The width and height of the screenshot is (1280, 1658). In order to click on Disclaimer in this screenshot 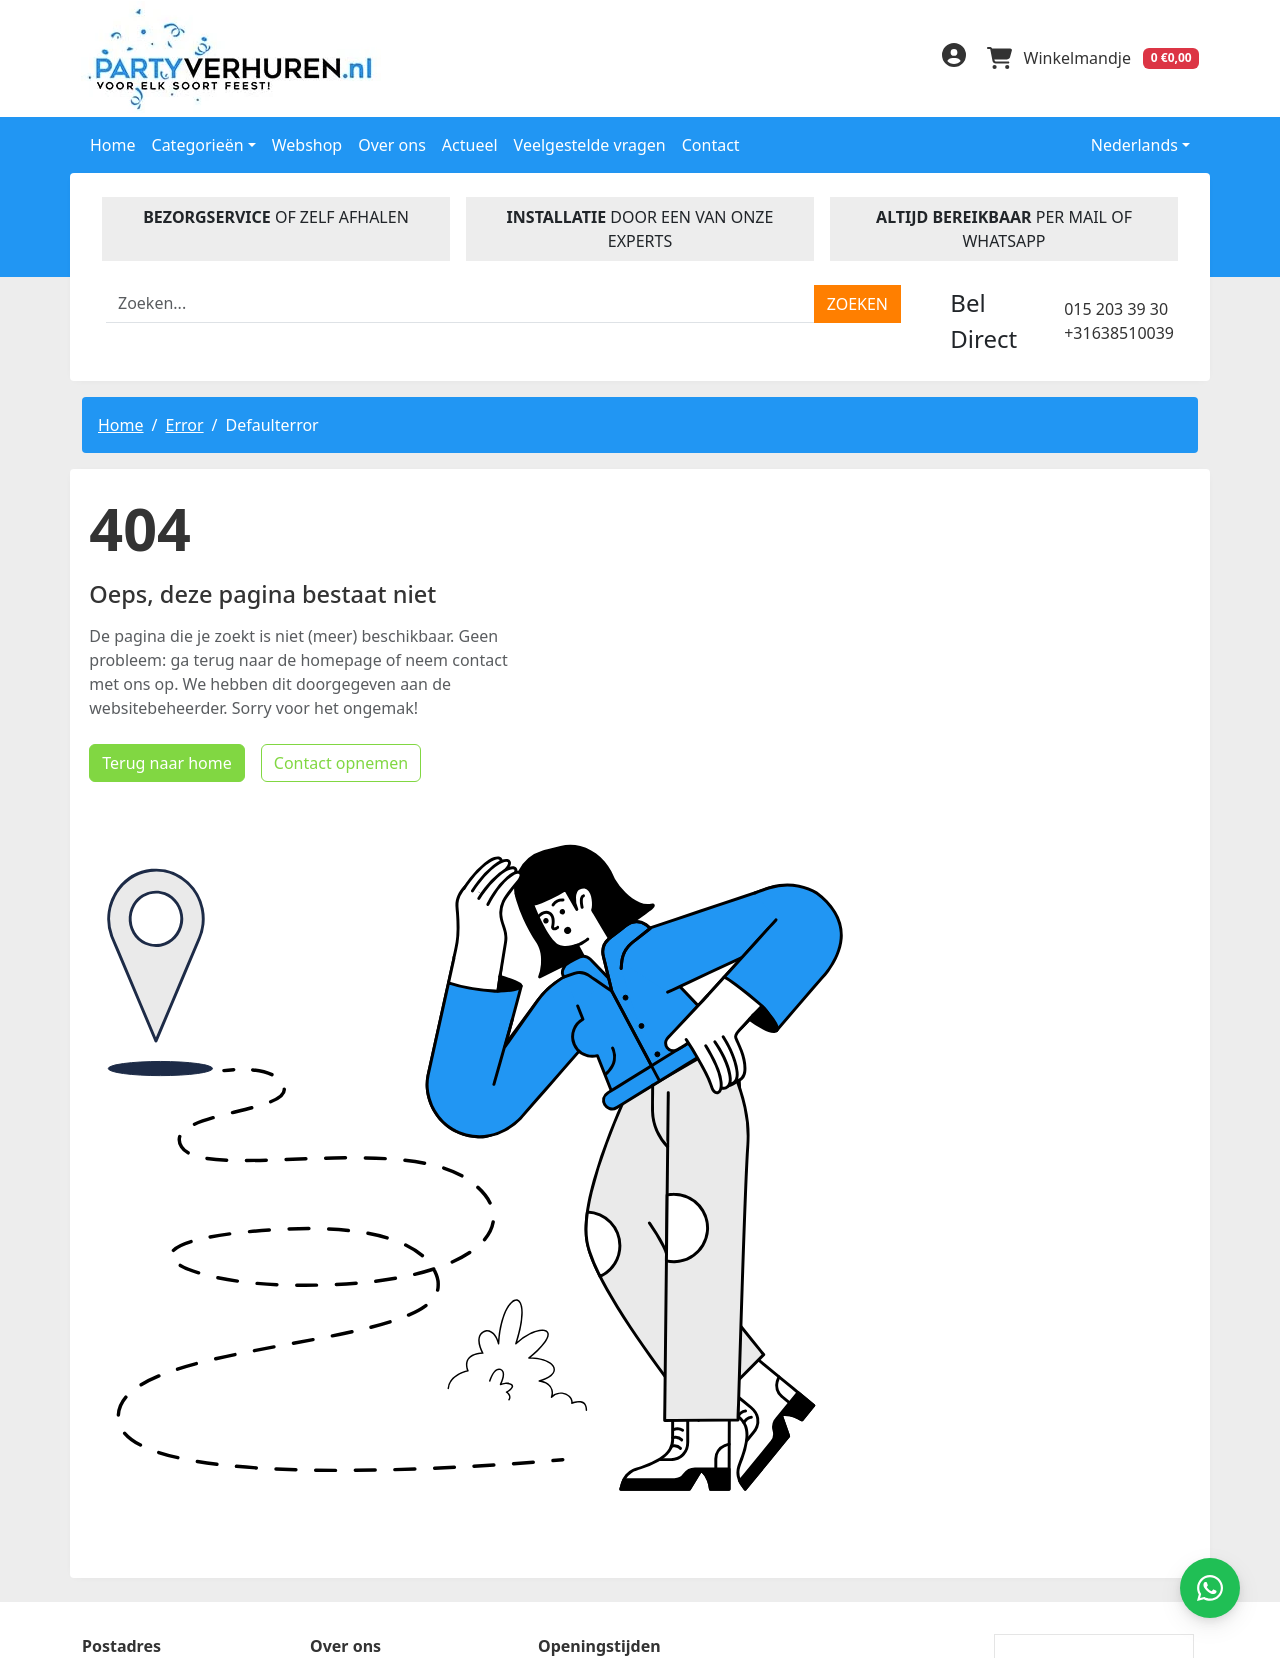, I will do `click(352, 1447)`.